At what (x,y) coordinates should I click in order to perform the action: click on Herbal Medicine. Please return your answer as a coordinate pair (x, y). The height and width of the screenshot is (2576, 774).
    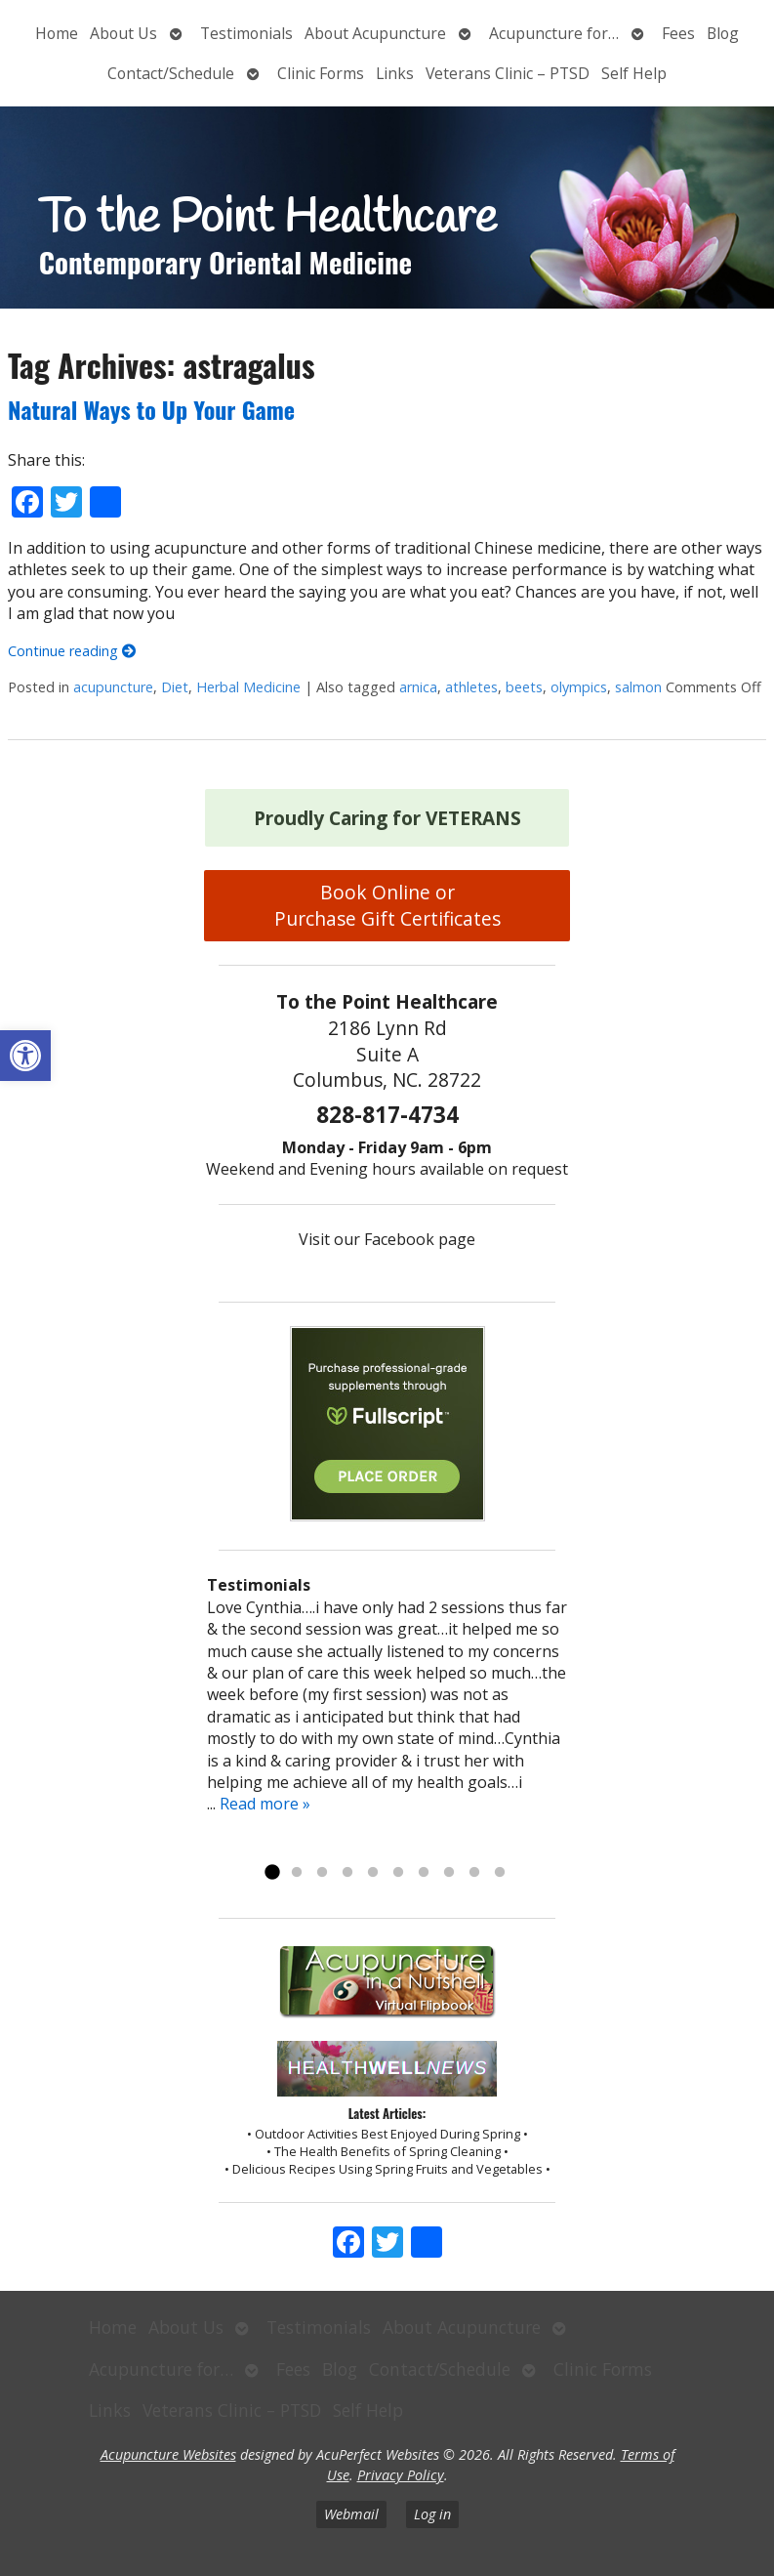
    Looking at the image, I should click on (248, 687).